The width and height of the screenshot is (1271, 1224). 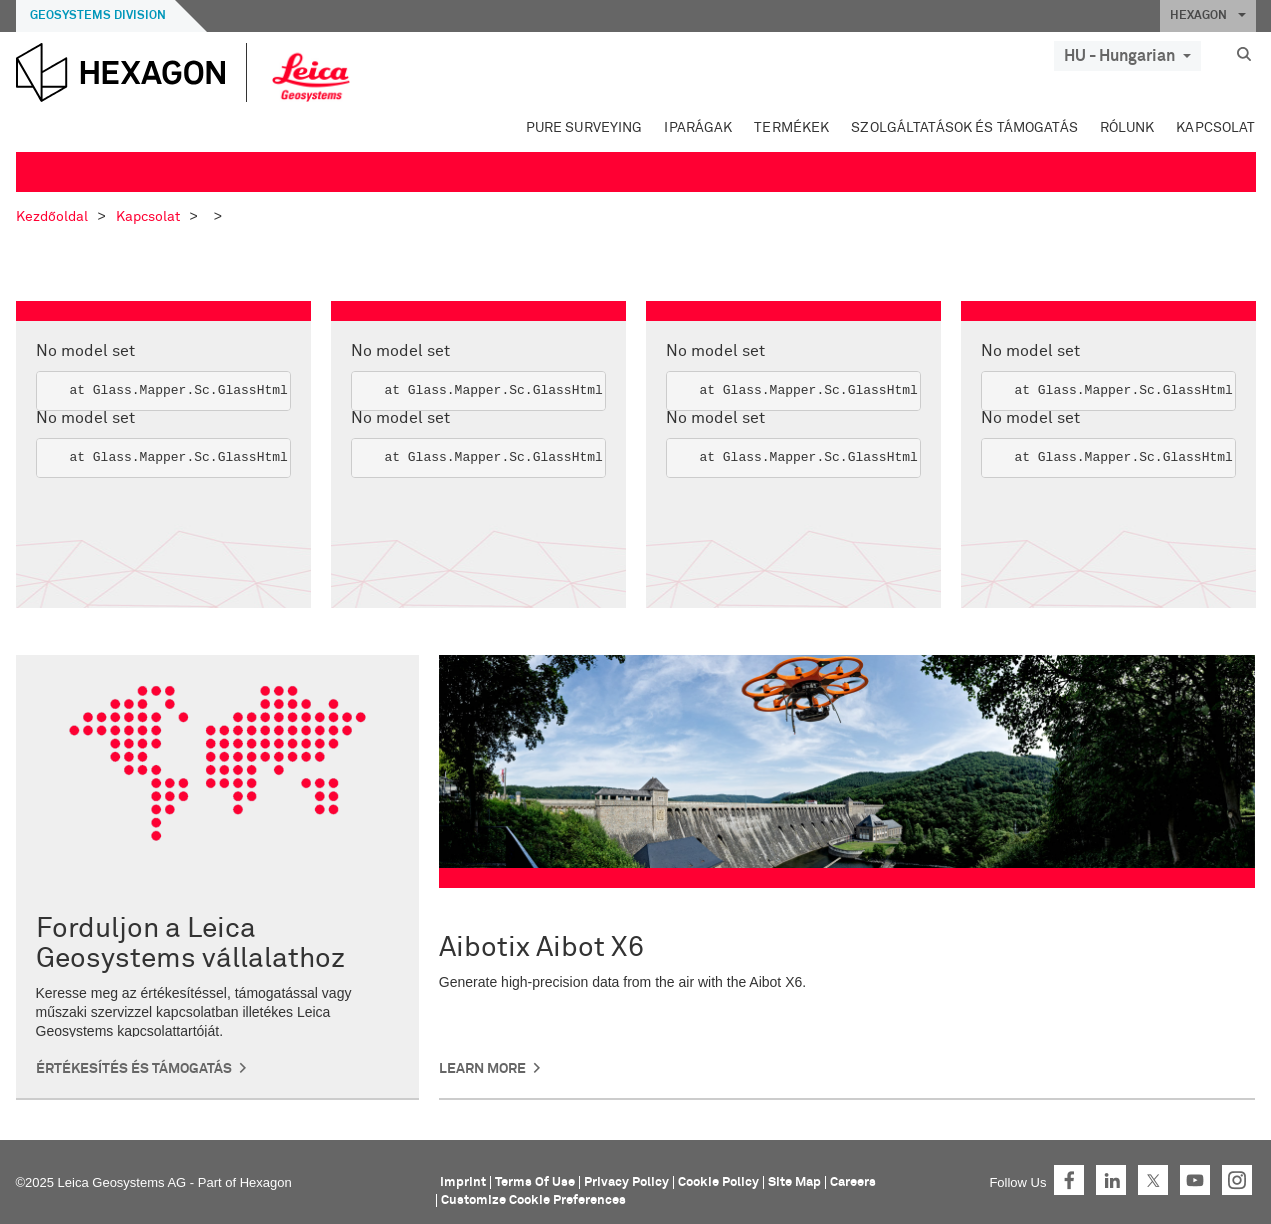 I want to click on Facebook, so click(x=1069, y=1180).